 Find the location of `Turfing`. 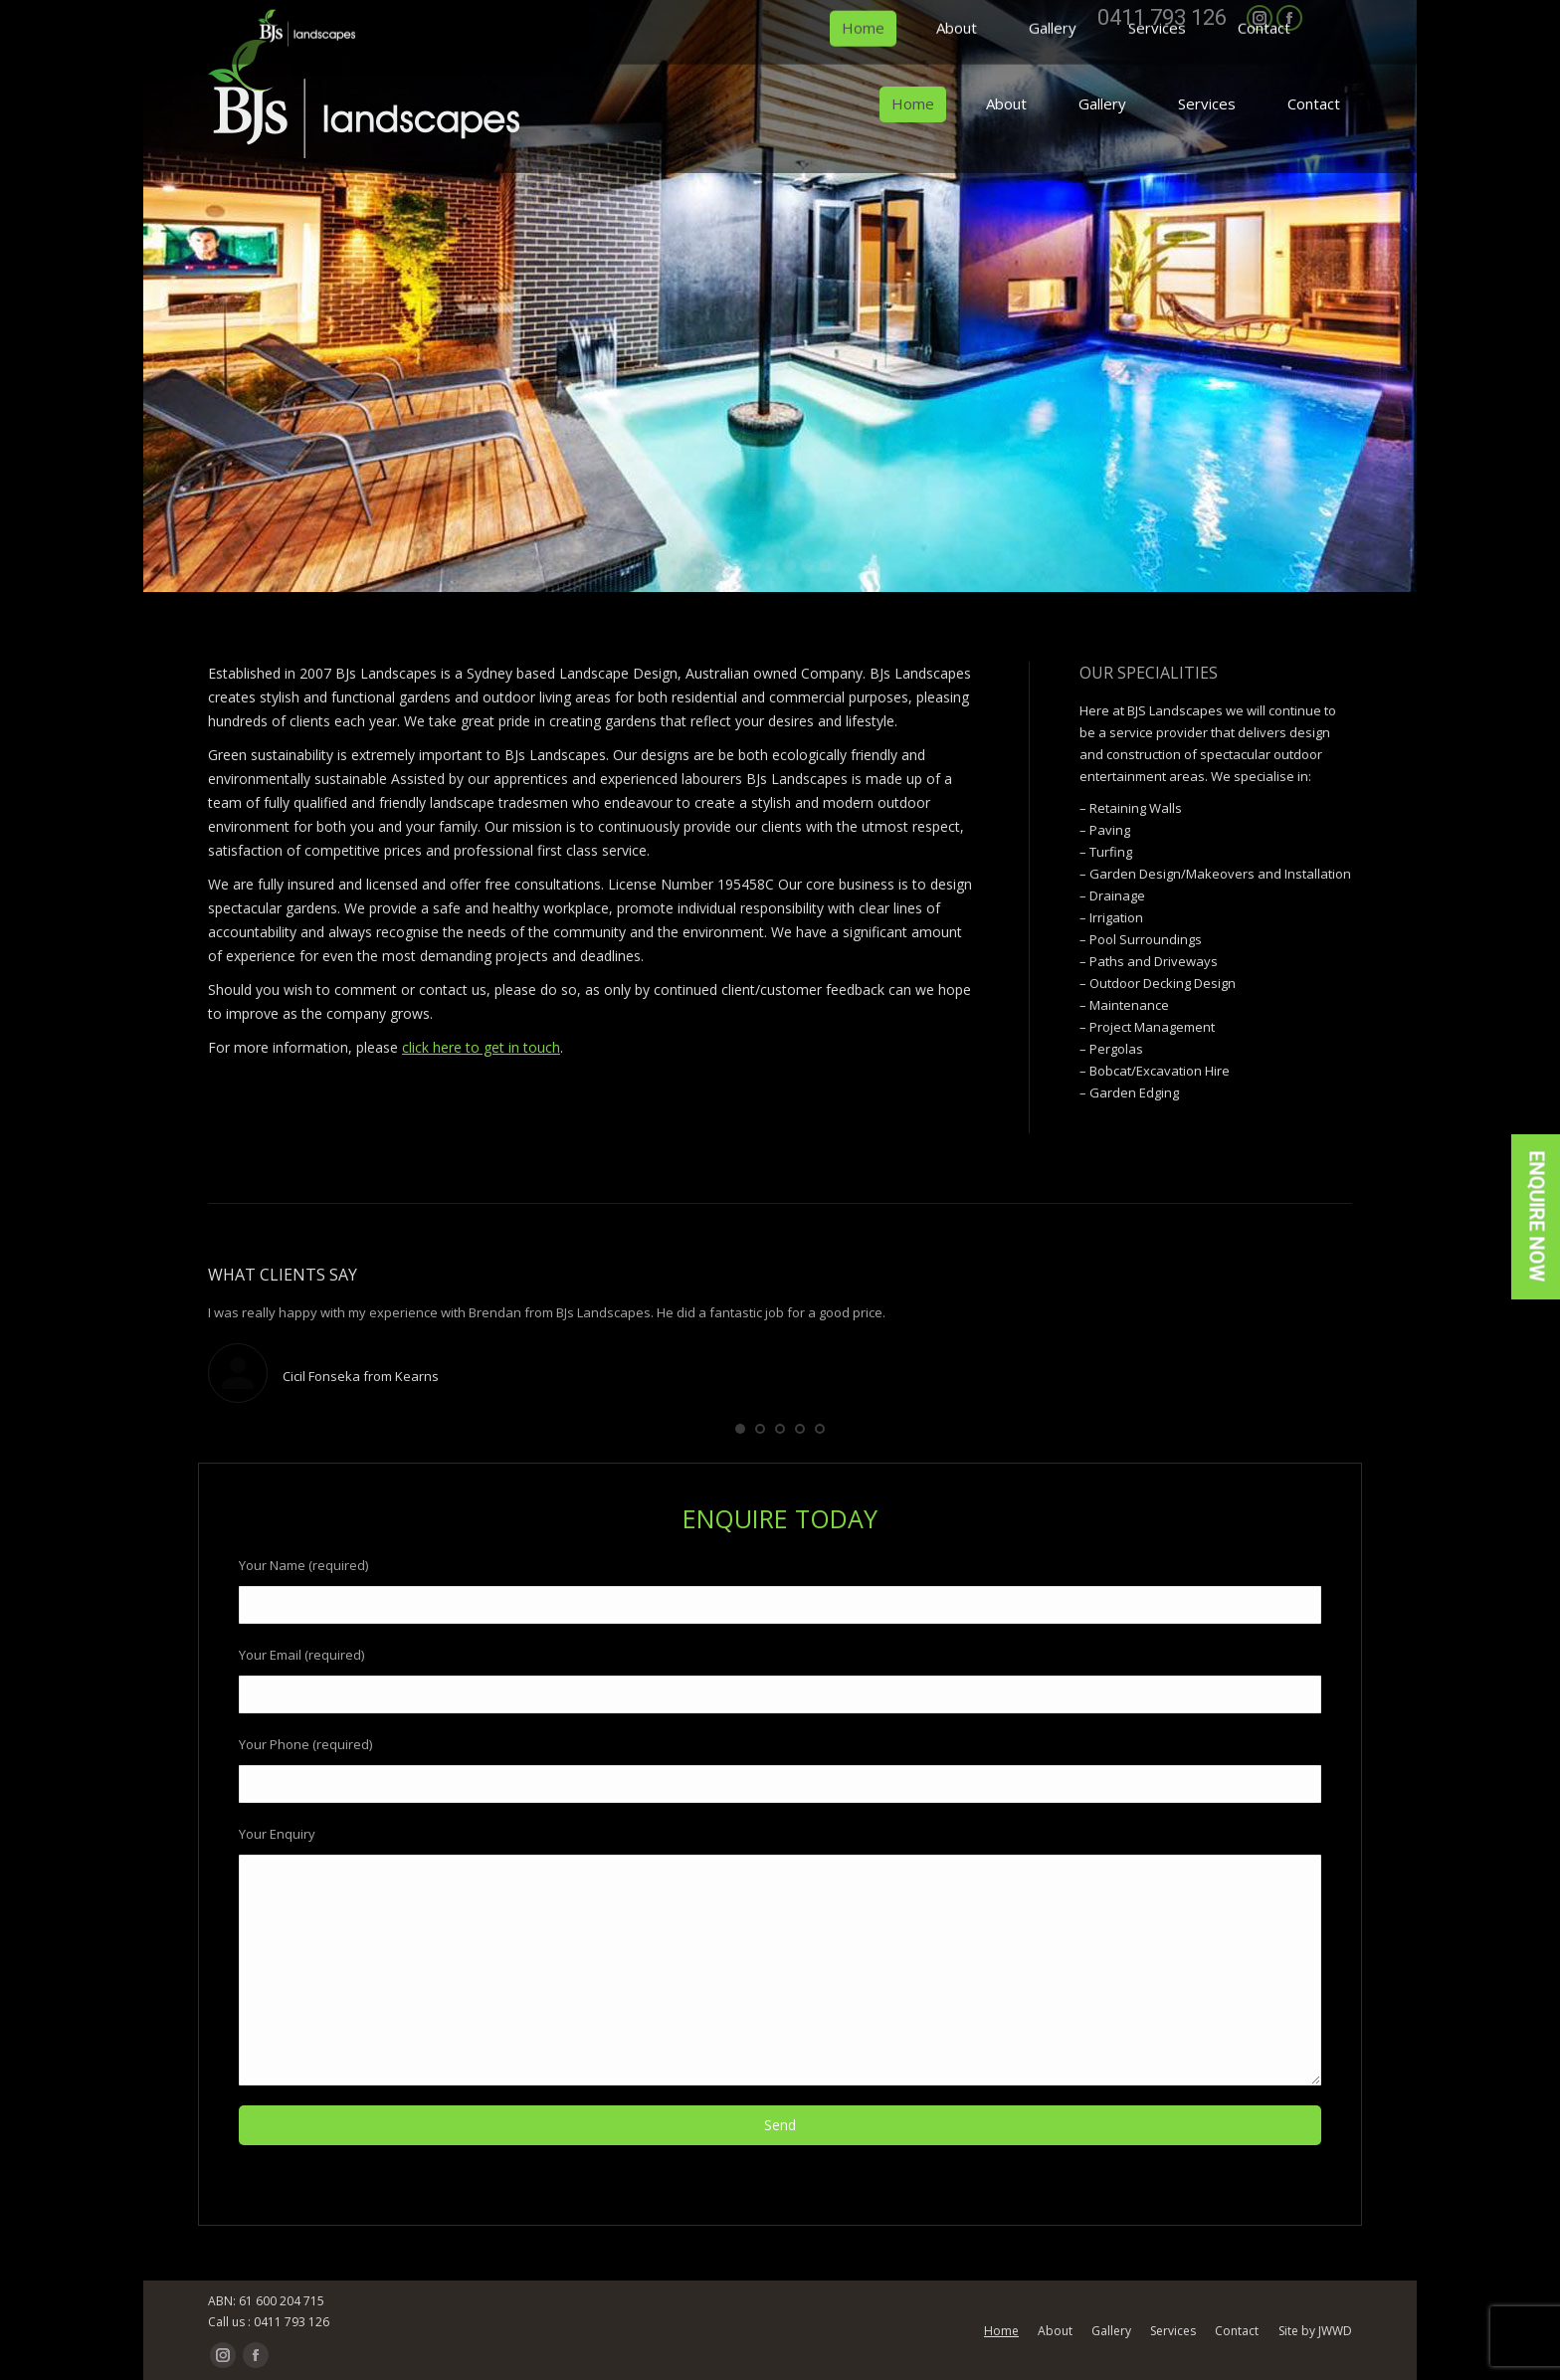

Turfing is located at coordinates (1110, 852).